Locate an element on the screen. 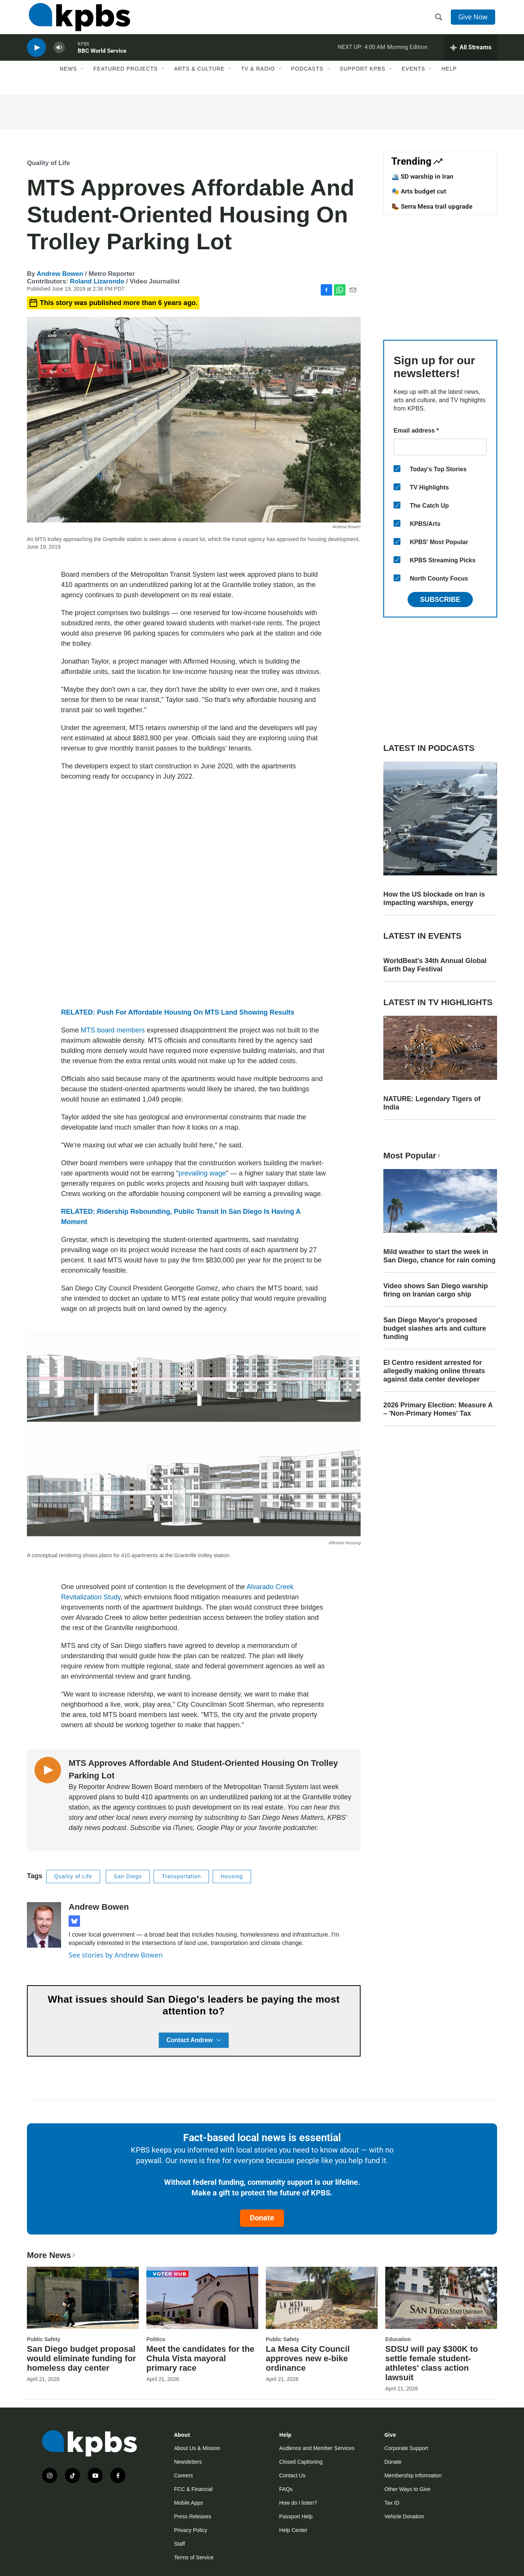  Help Center is located at coordinates (293, 2530).